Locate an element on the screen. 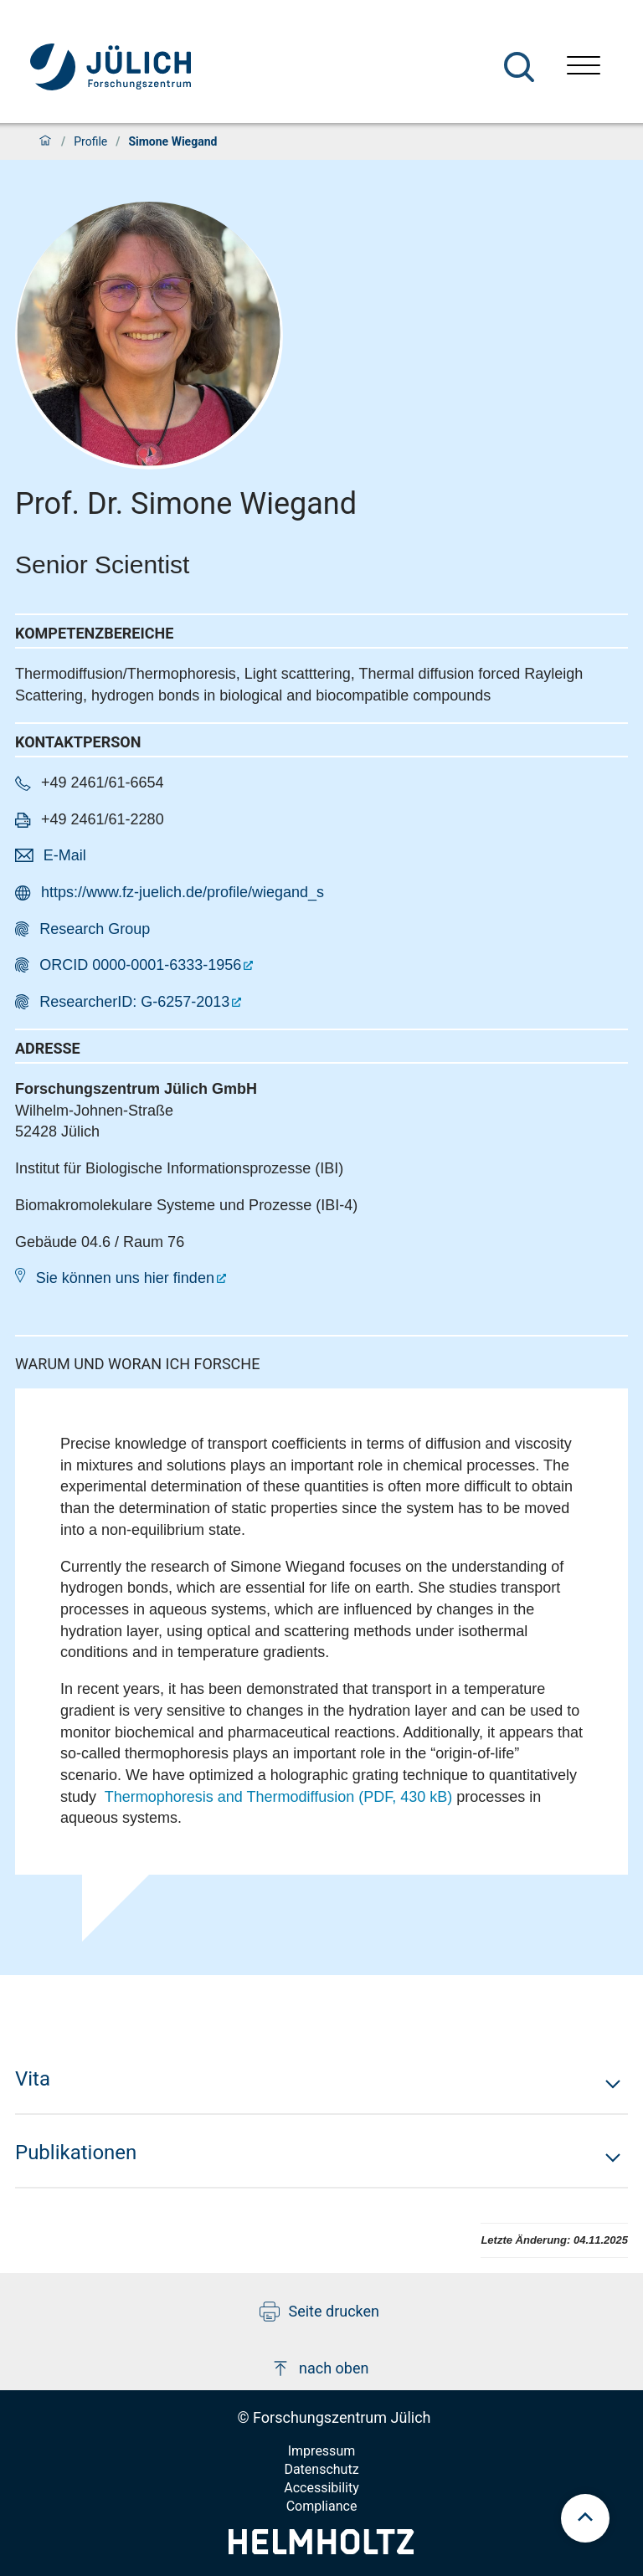 The image size is (643, 2576). [Suche] is located at coordinates (519, 67).